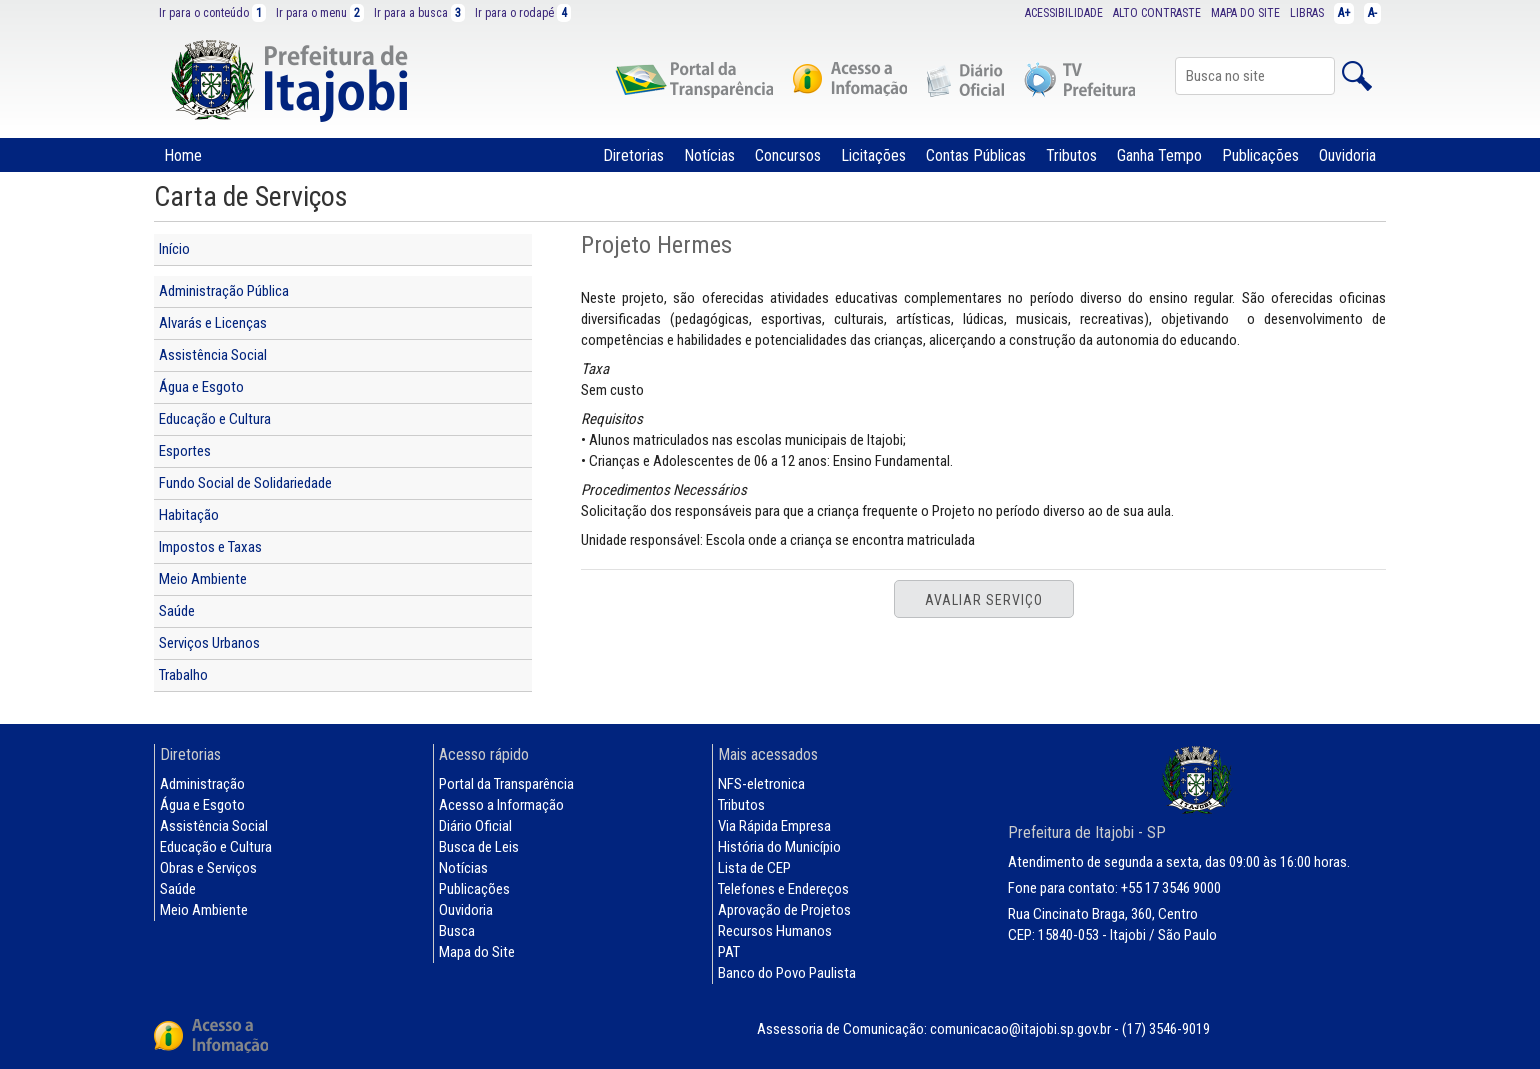 The height and width of the screenshot is (1069, 1540). Describe the element at coordinates (213, 323) in the screenshot. I see `Alvarás e Licenças` at that location.